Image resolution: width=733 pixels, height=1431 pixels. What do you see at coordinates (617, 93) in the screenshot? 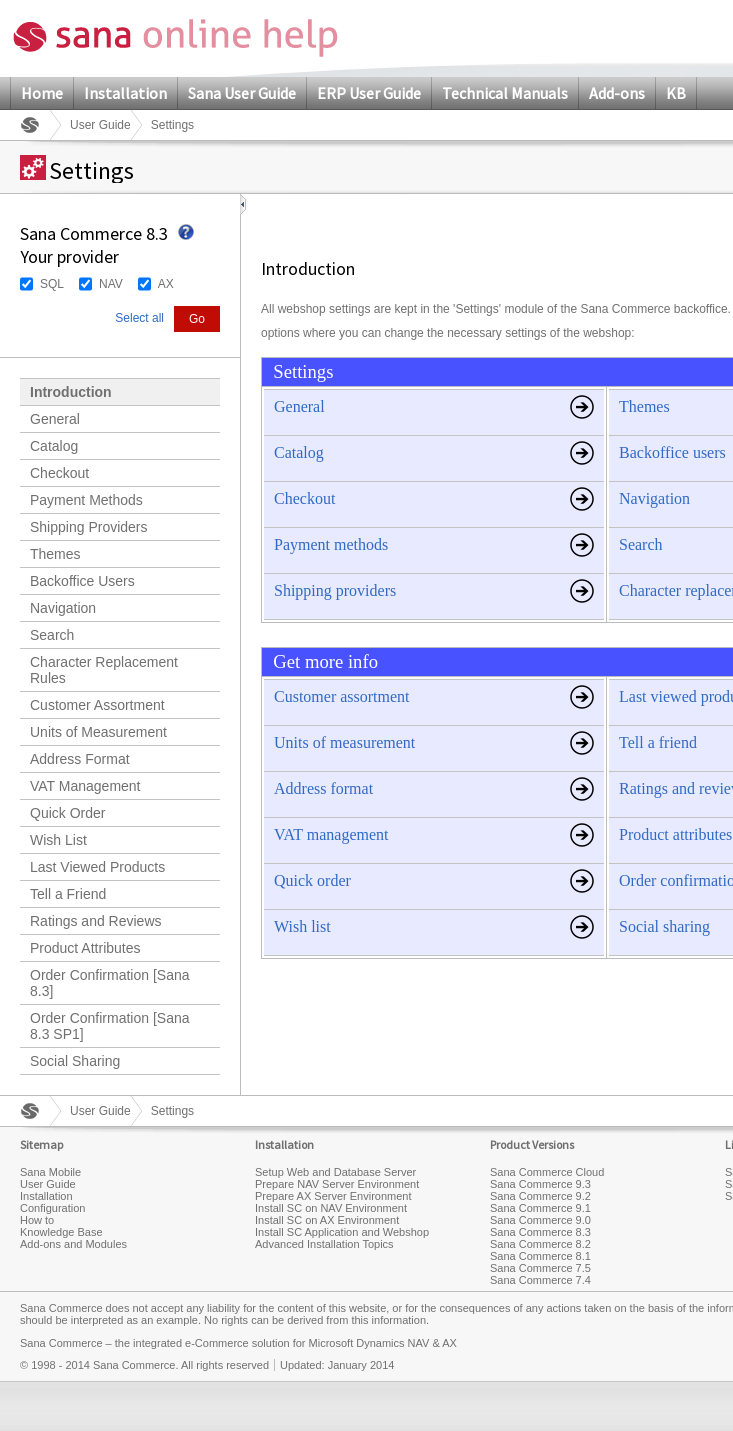
I see `Add-ons` at bounding box center [617, 93].